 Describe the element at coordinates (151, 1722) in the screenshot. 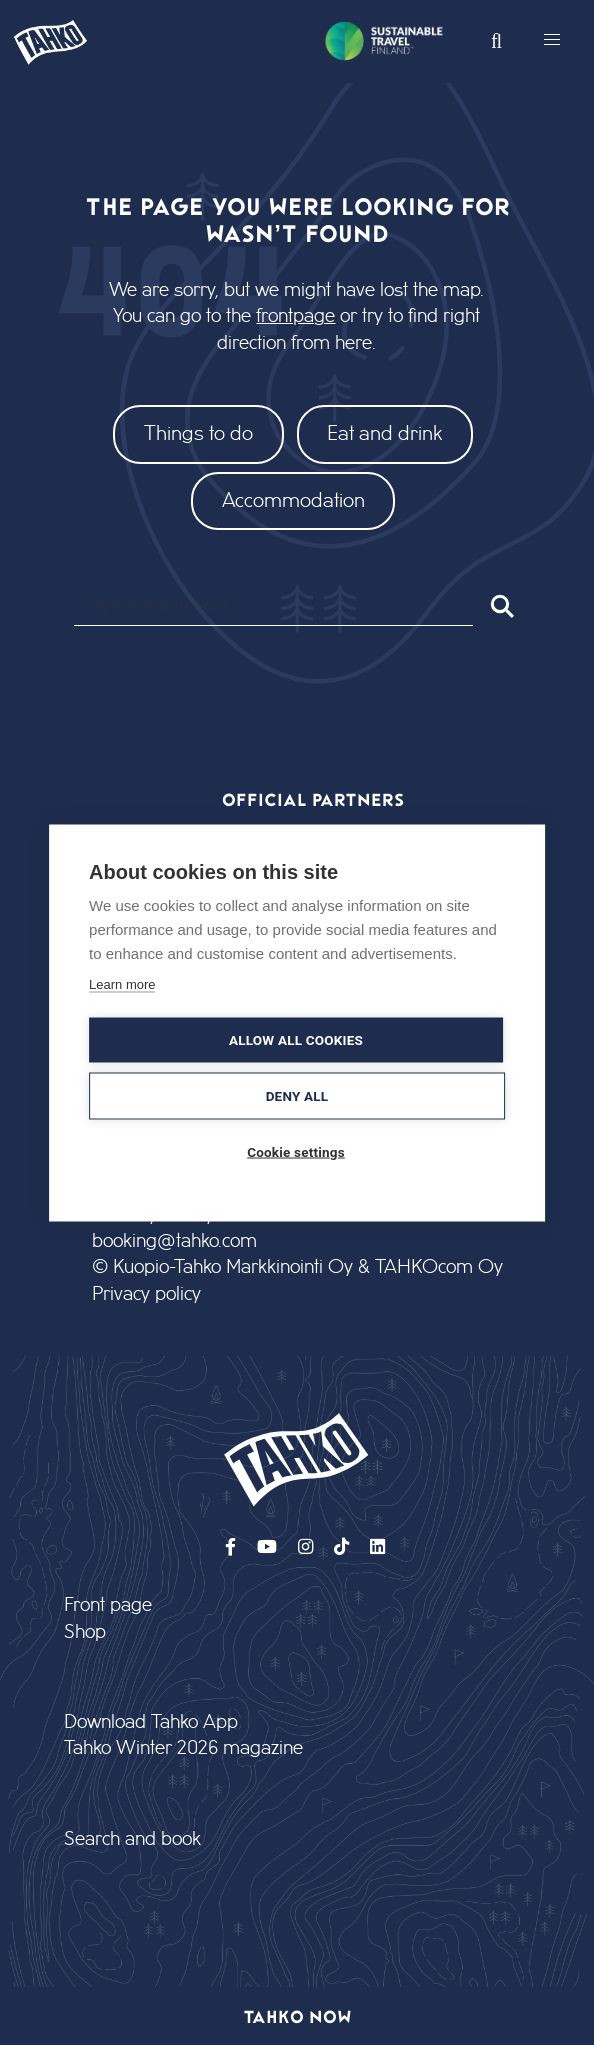

I see `Download Tahko App` at that location.